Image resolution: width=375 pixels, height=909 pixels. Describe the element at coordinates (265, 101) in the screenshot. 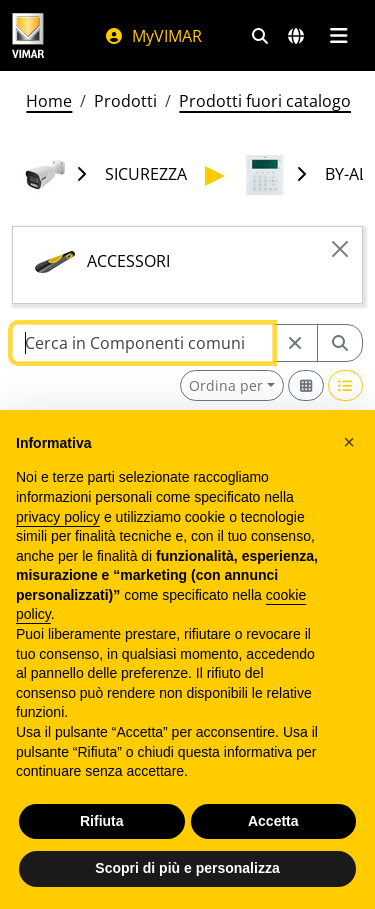

I see `Prodotti fuori catalogo` at that location.